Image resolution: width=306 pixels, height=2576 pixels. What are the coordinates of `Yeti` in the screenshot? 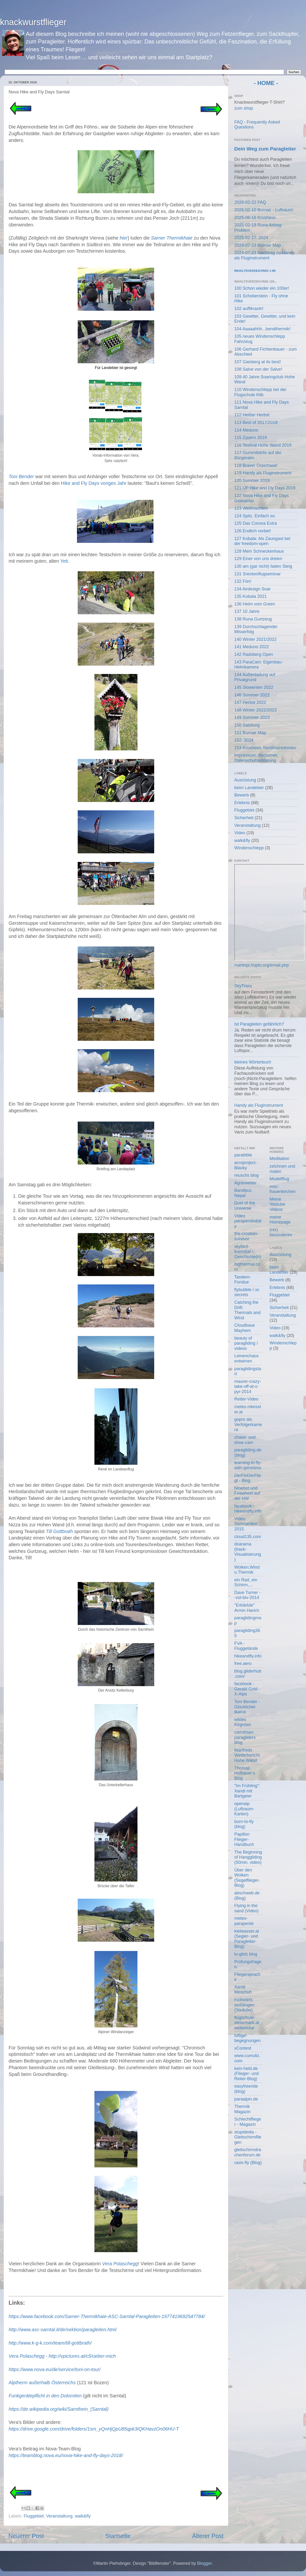 It's located at (64, 561).